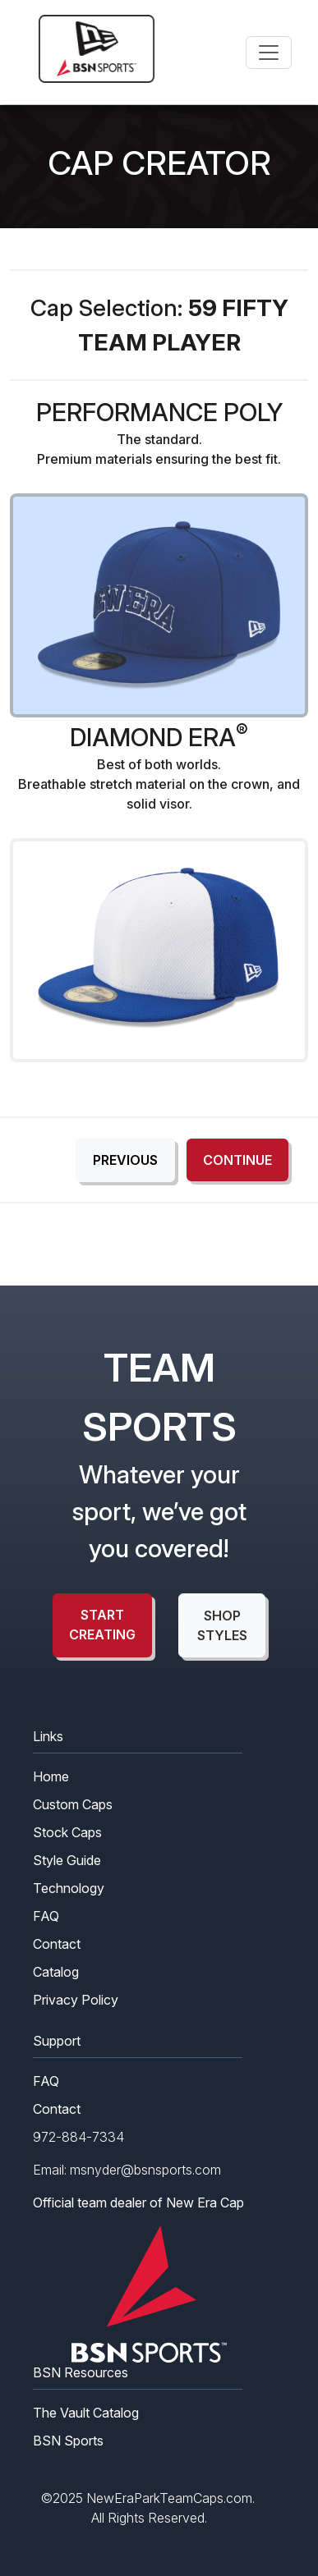  Describe the element at coordinates (222, 1625) in the screenshot. I see `shop styles [button]` at that location.